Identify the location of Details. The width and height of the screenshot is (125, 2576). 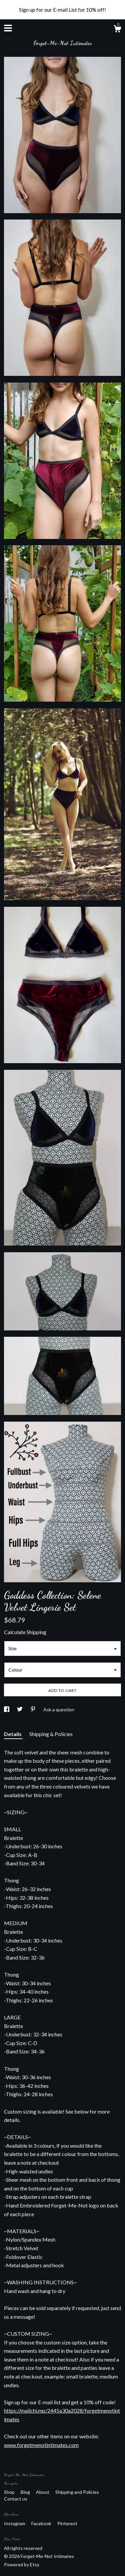
(13, 1734).